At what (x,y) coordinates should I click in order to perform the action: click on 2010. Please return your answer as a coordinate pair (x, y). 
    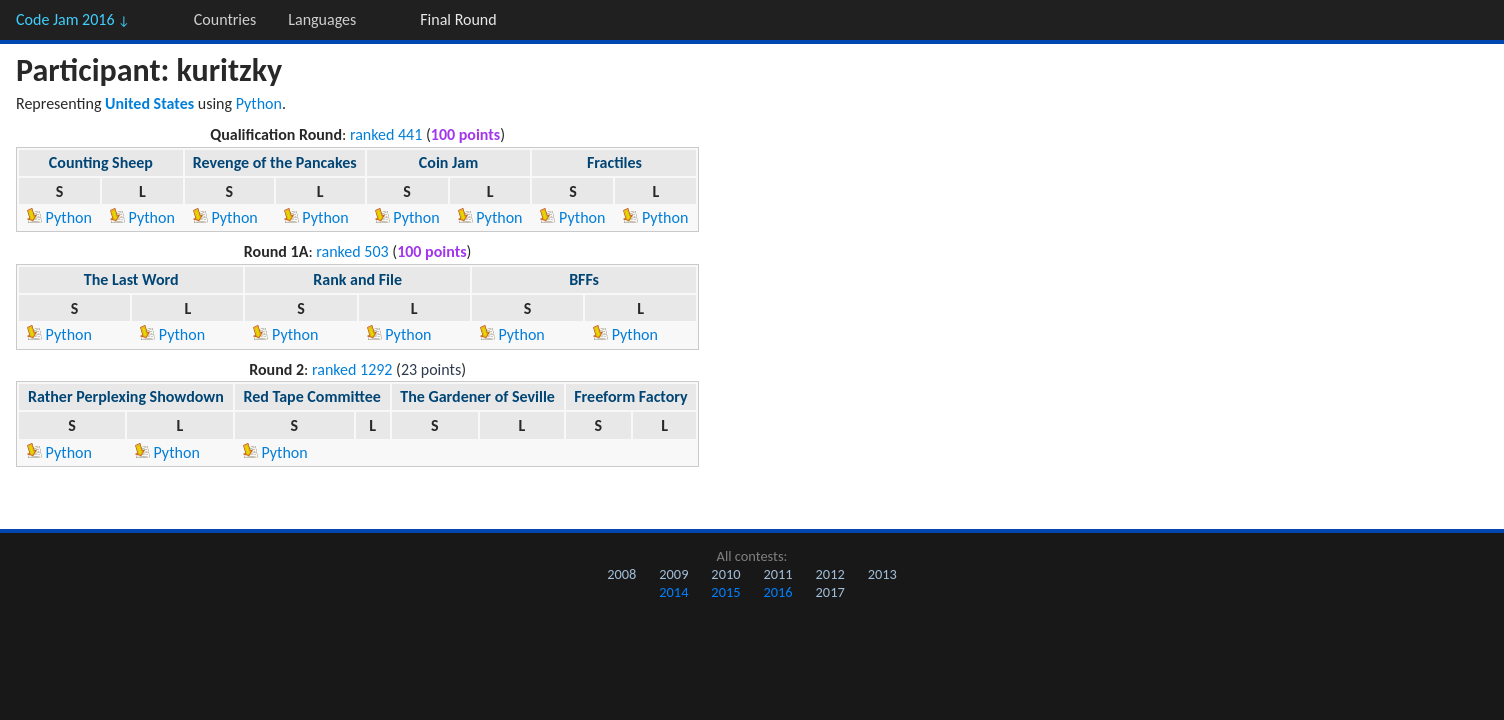
    Looking at the image, I should click on (725, 574).